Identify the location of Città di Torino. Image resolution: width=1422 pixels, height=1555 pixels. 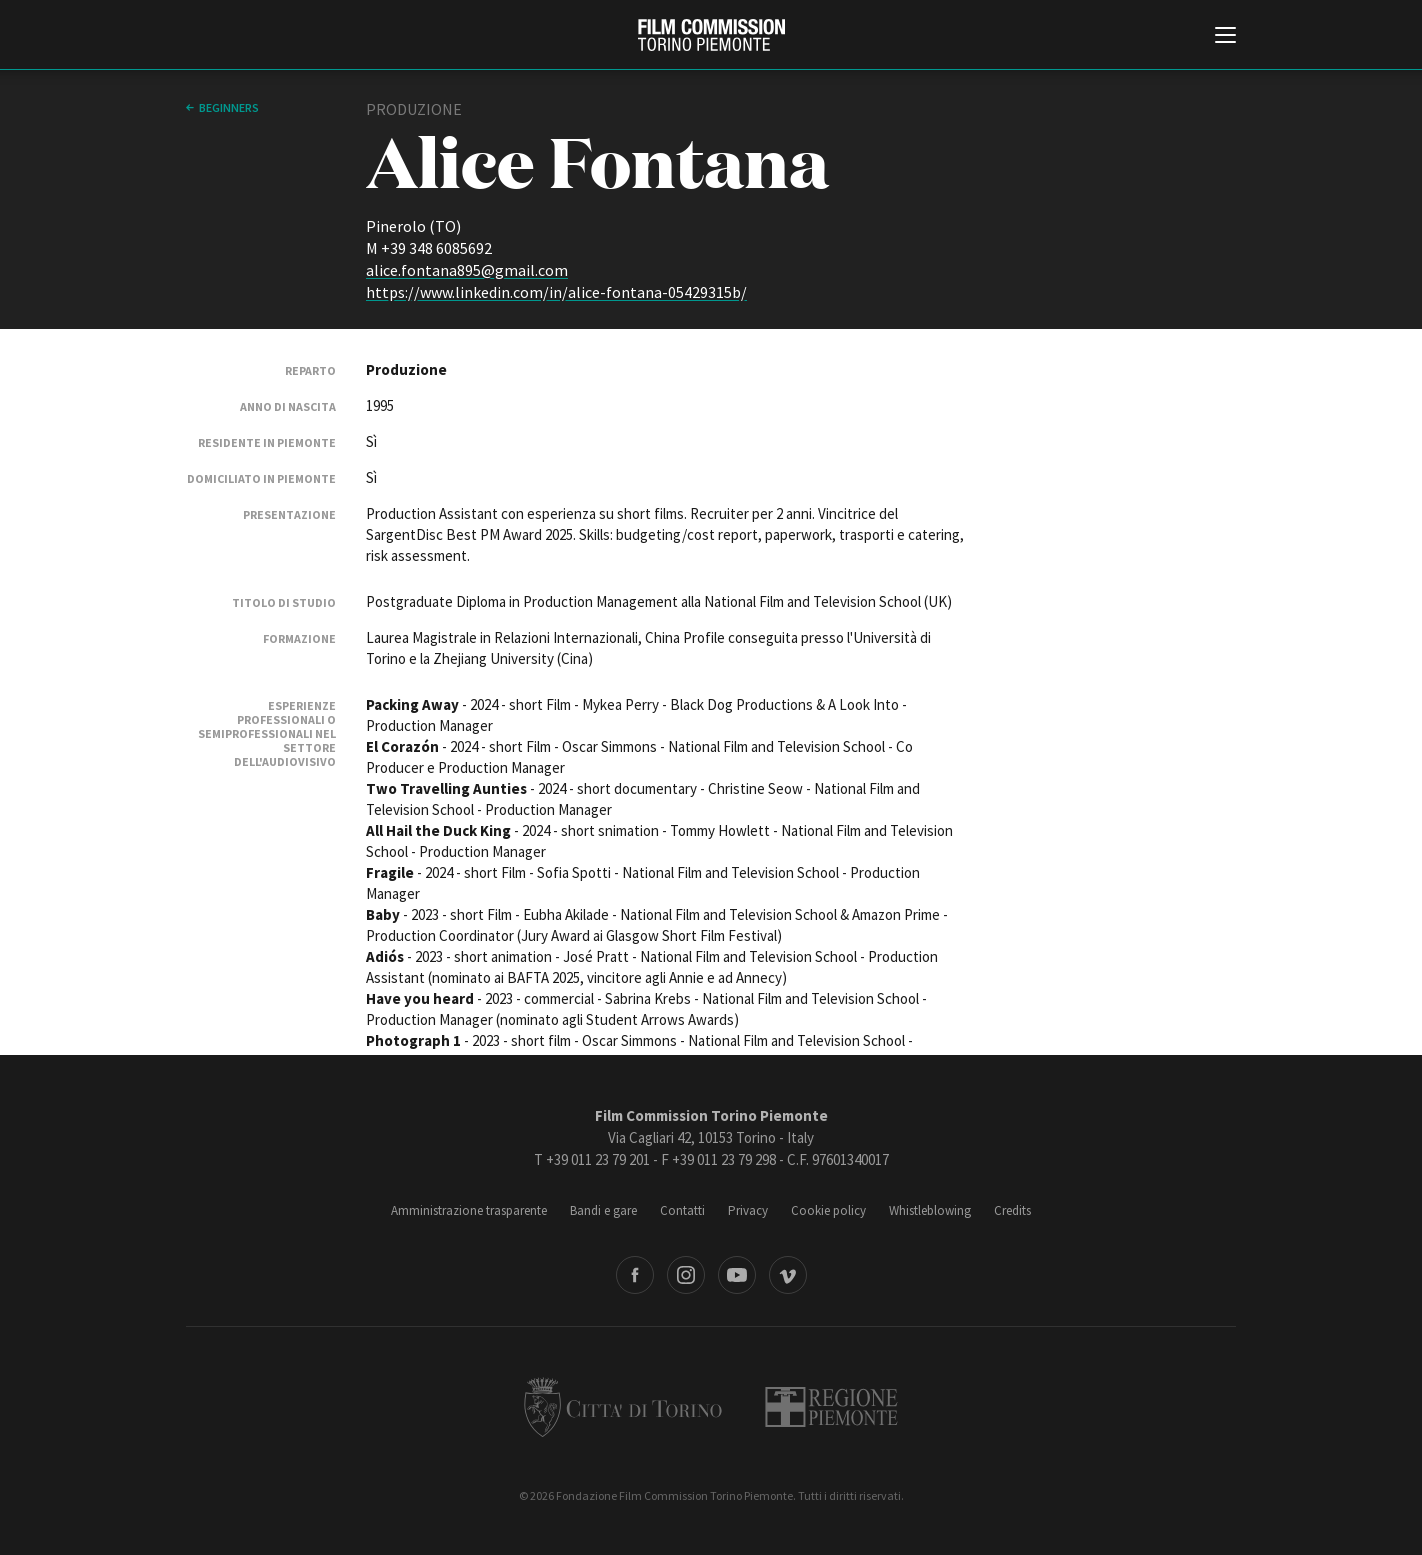
(623, 1407).